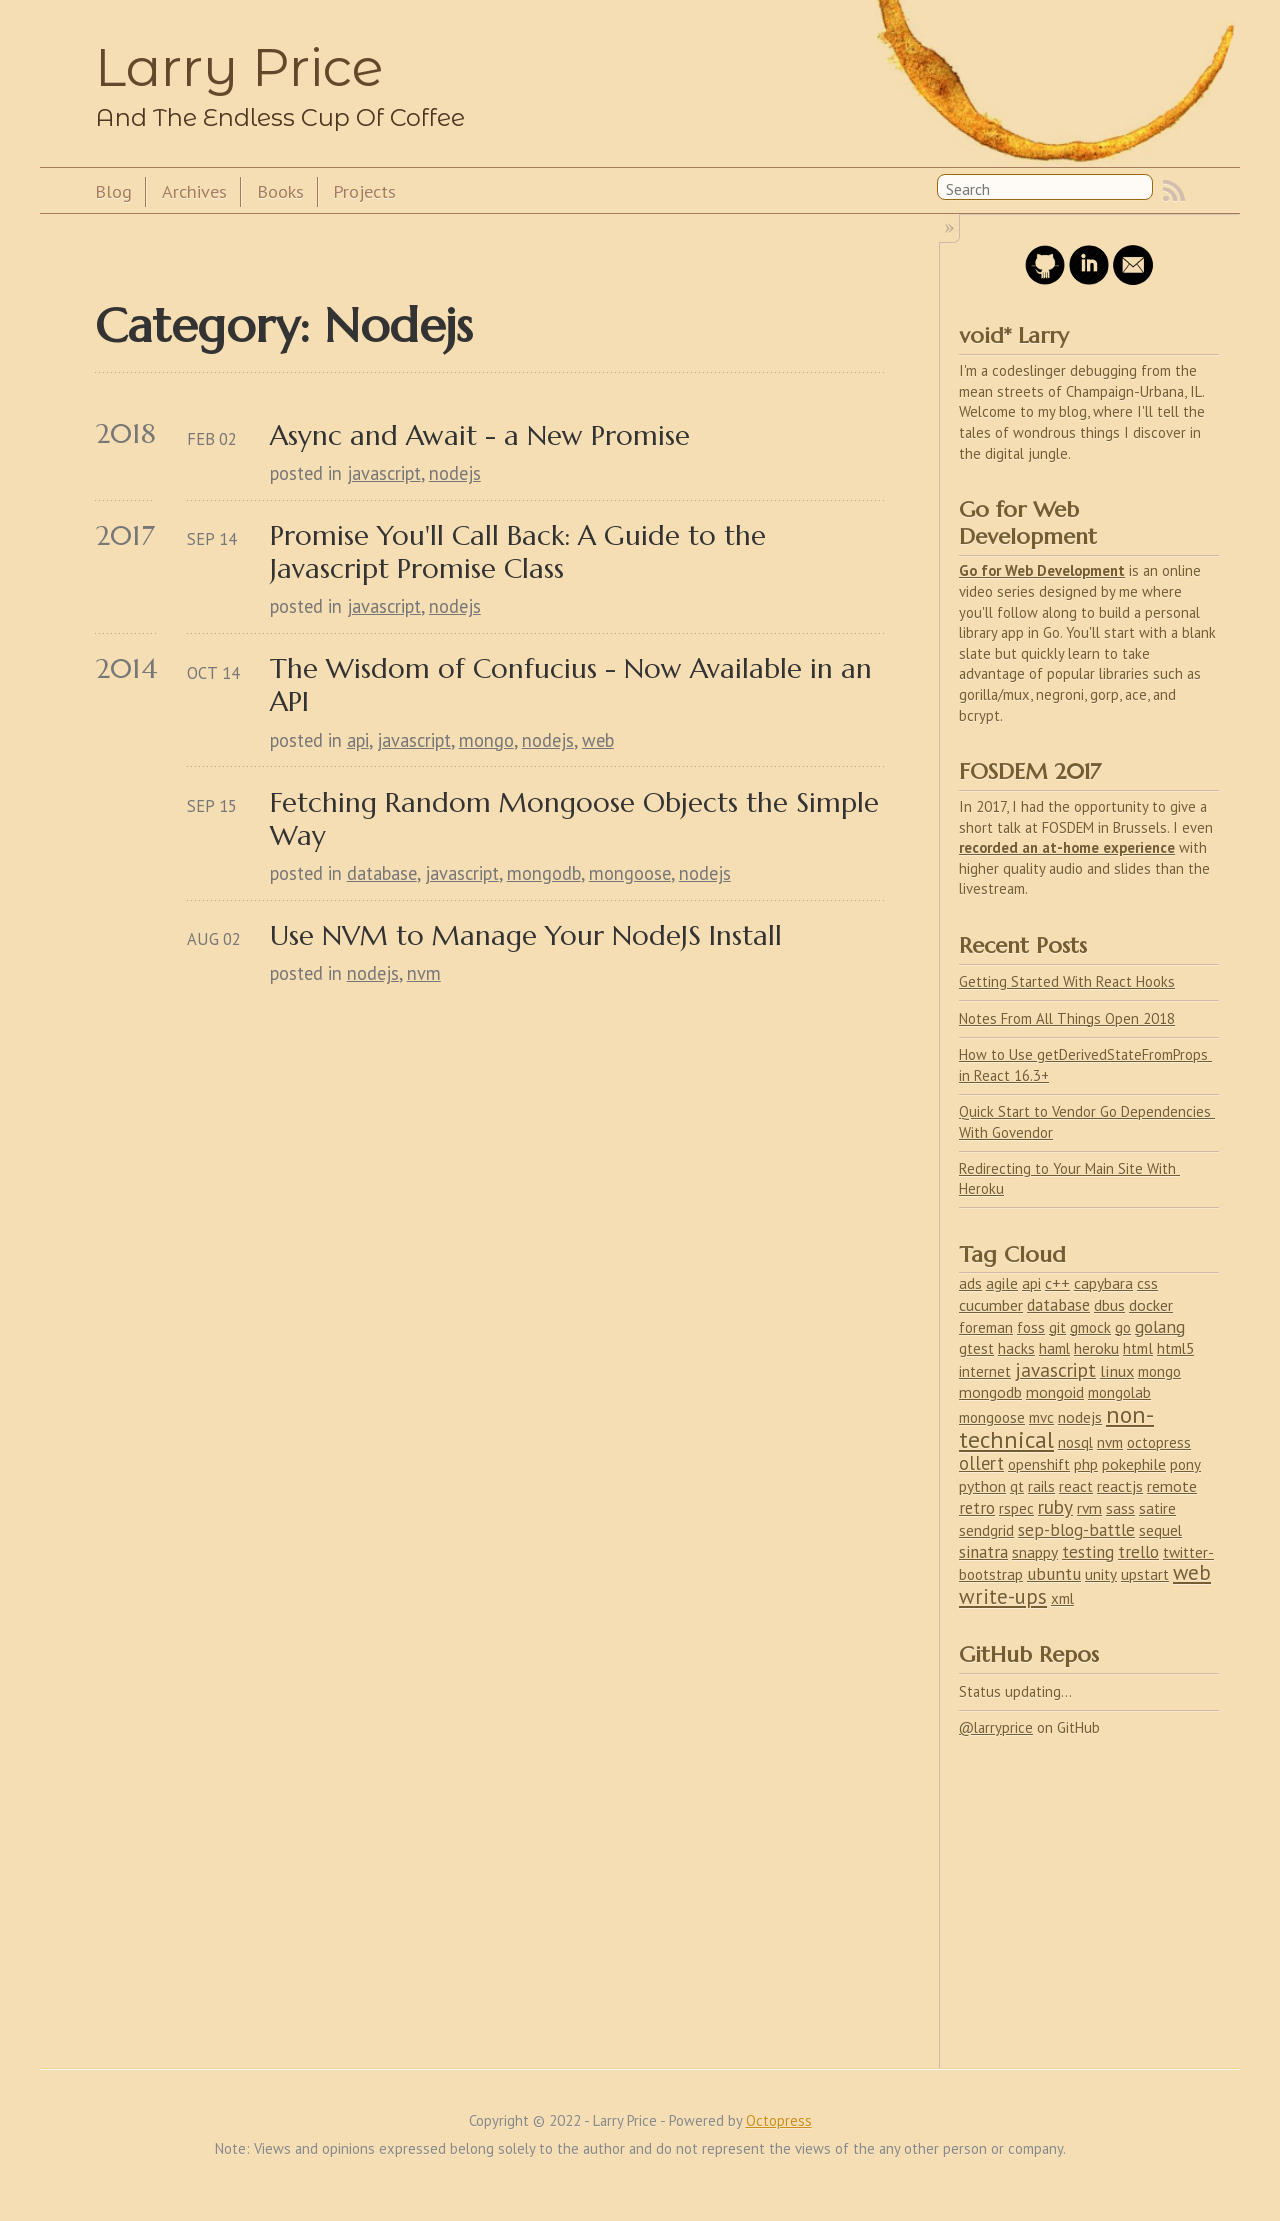 The height and width of the screenshot is (2221, 1280). What do you see at coordinates (1120, 1508) in the screenshot?
I see `sass` at bounding box center [1120, 1508].